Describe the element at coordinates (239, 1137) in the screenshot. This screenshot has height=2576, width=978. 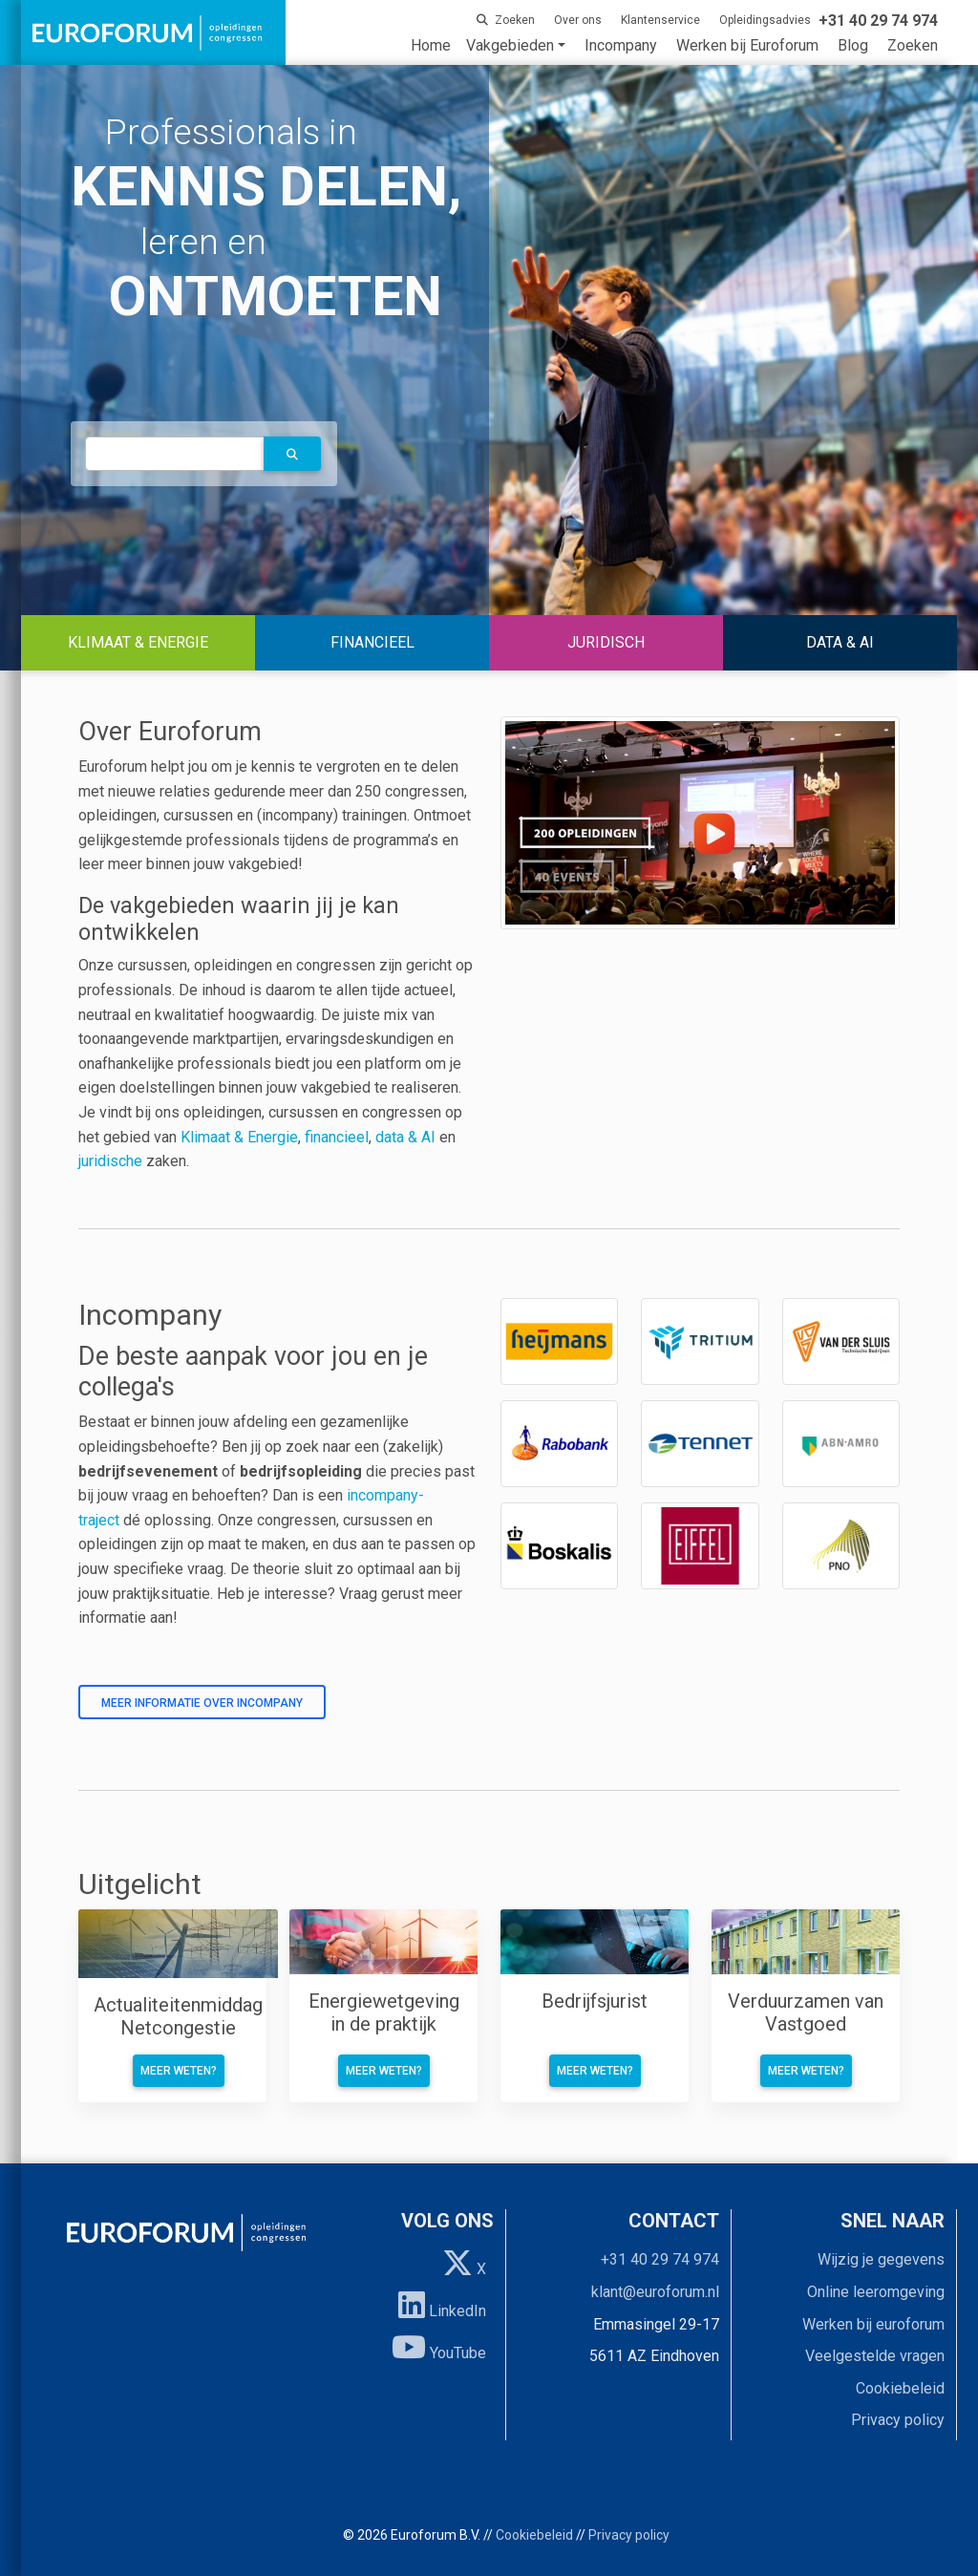
I see `Klimaat & Energie` at that location.